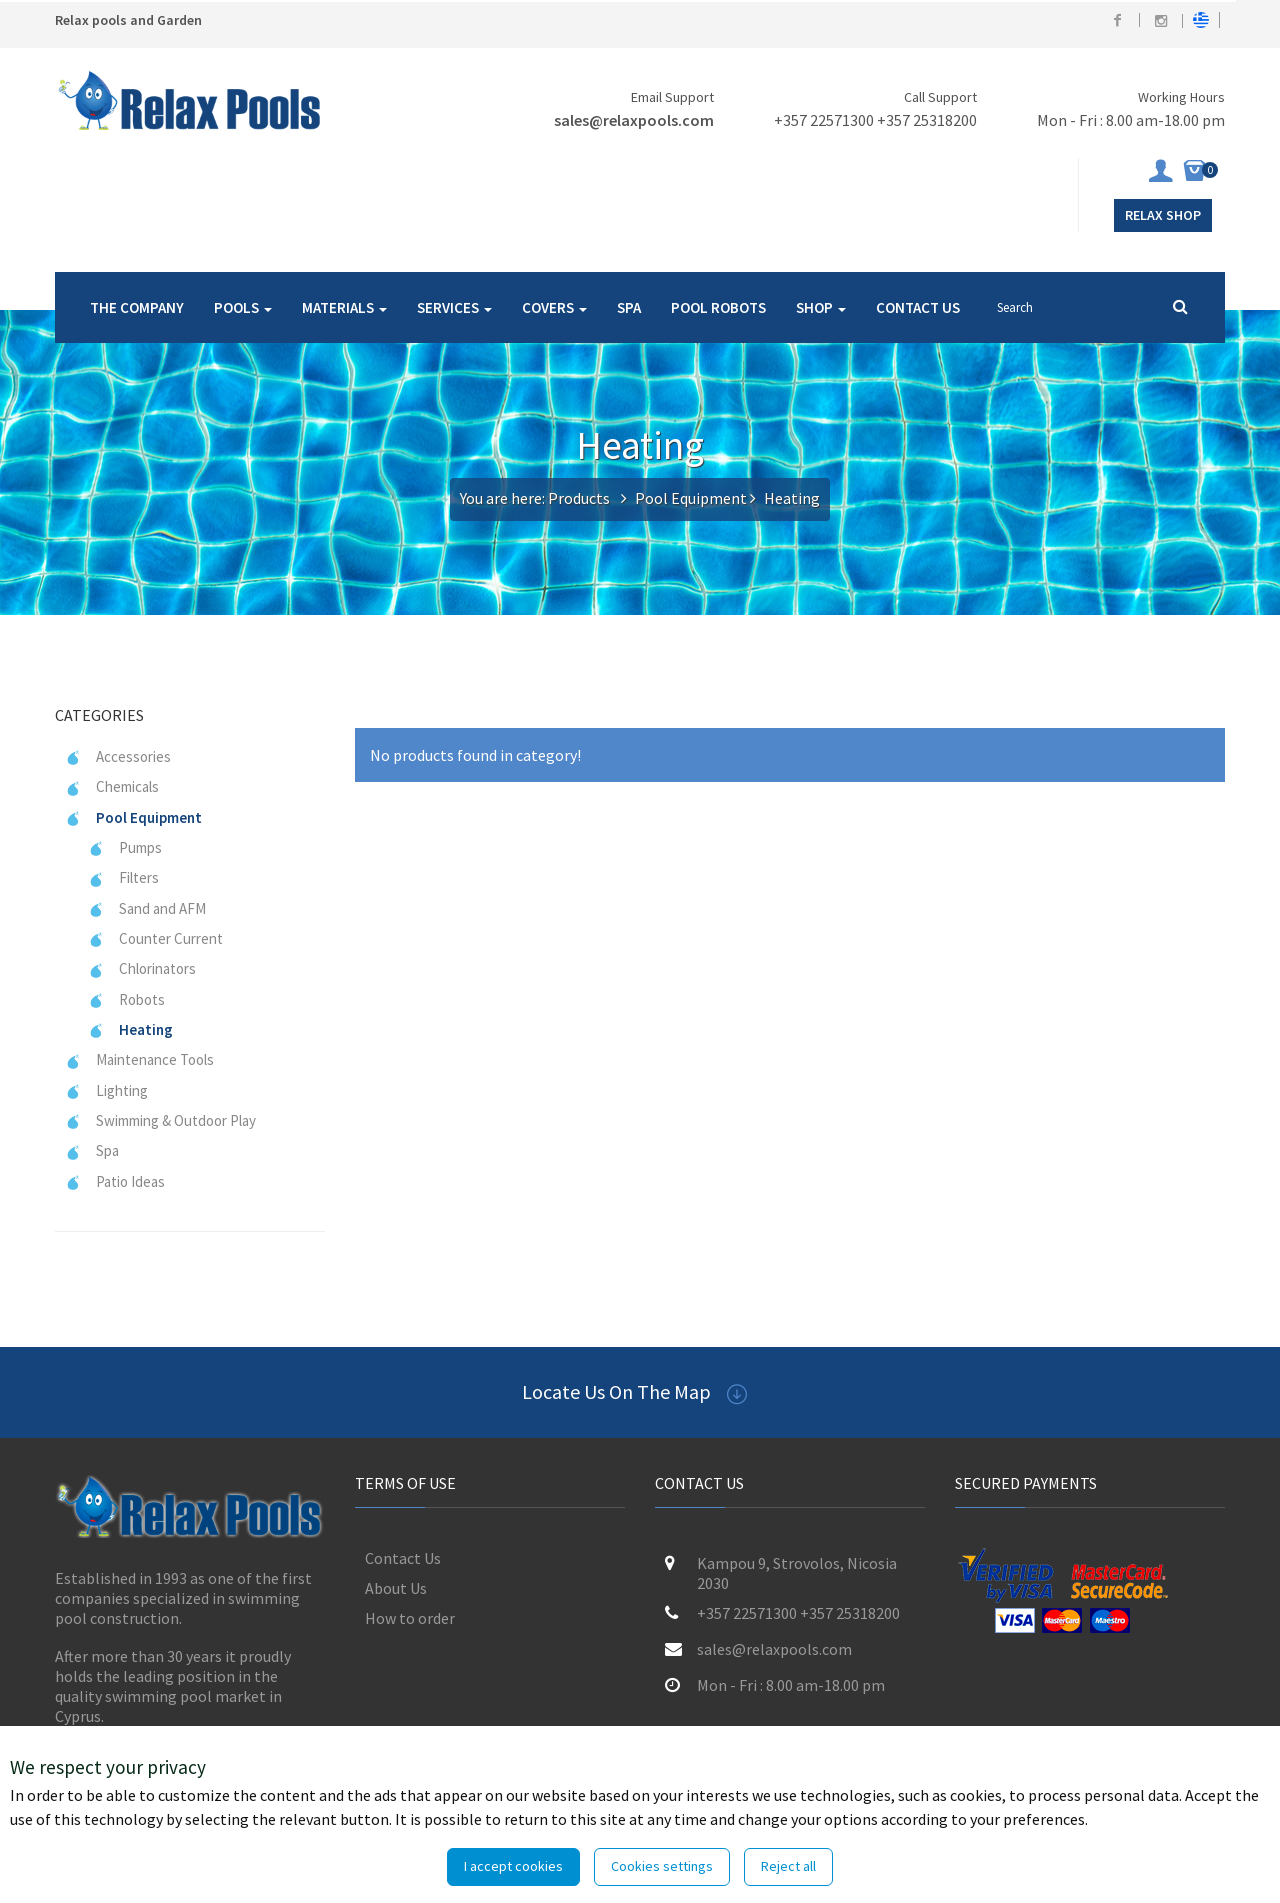 This screenshot has height=1903, width=1280. Describe the element at coordinates (112, 786) in the screenshot. I see `Chemicals` at that location.